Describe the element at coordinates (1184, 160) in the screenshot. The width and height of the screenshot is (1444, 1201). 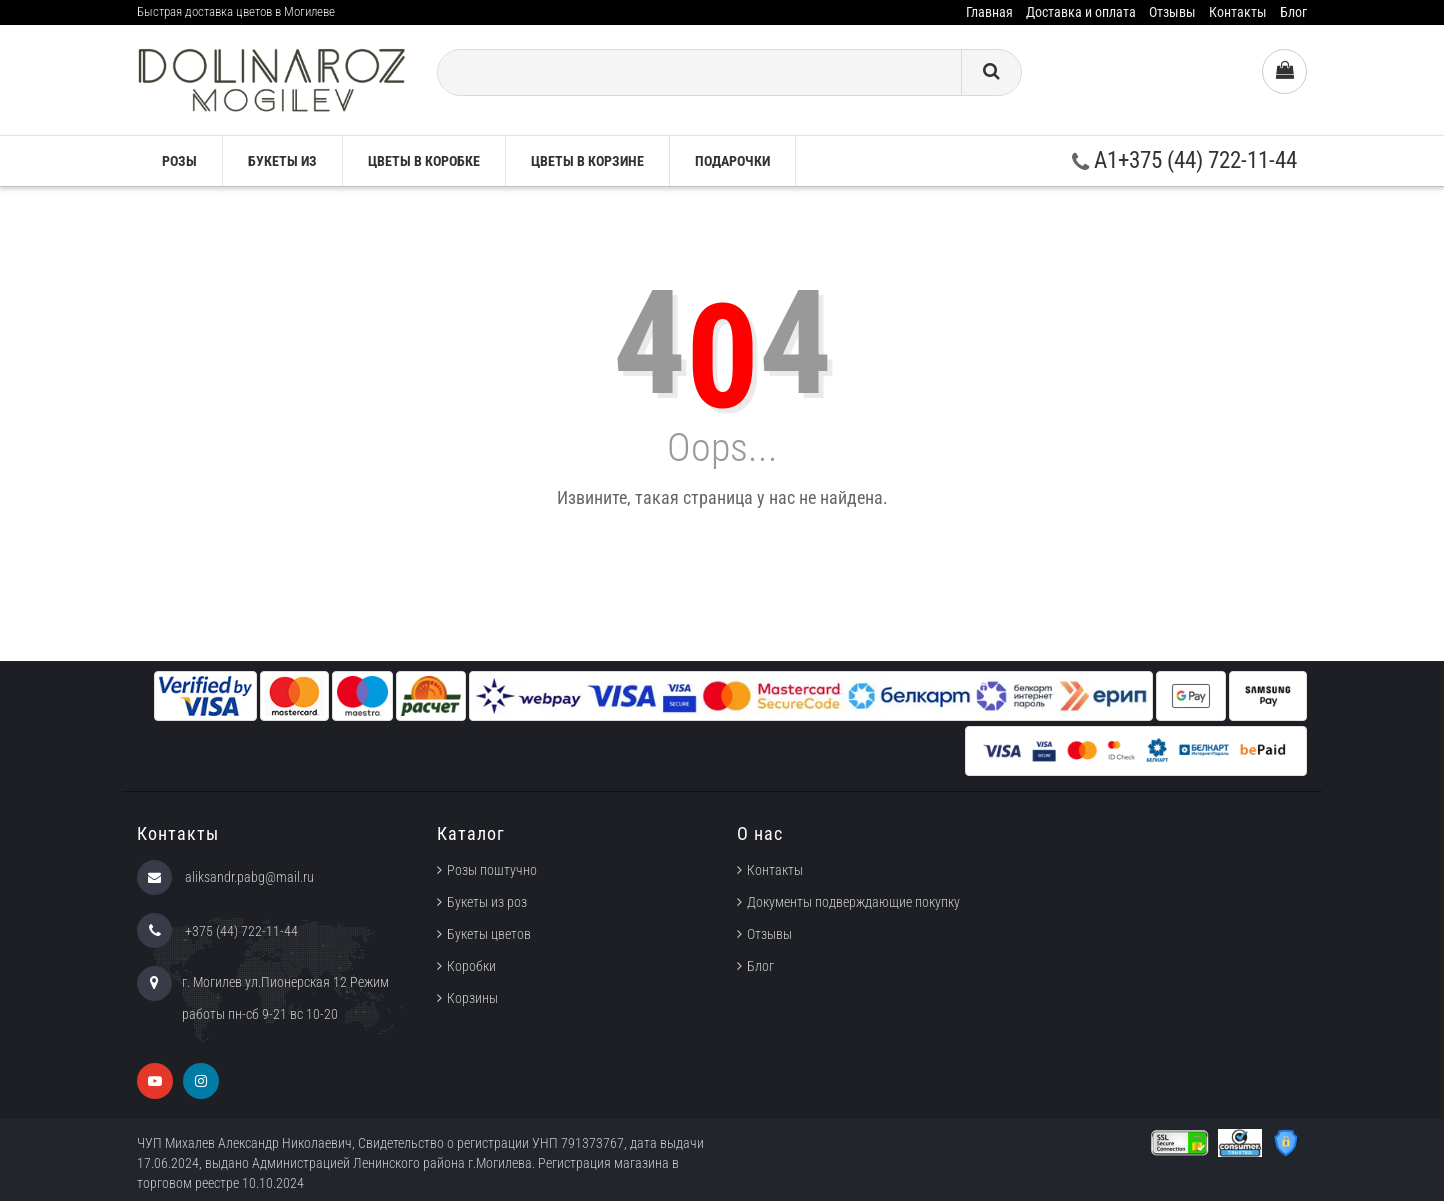
I see `A1+375 (44) 722-11-44` at that location.